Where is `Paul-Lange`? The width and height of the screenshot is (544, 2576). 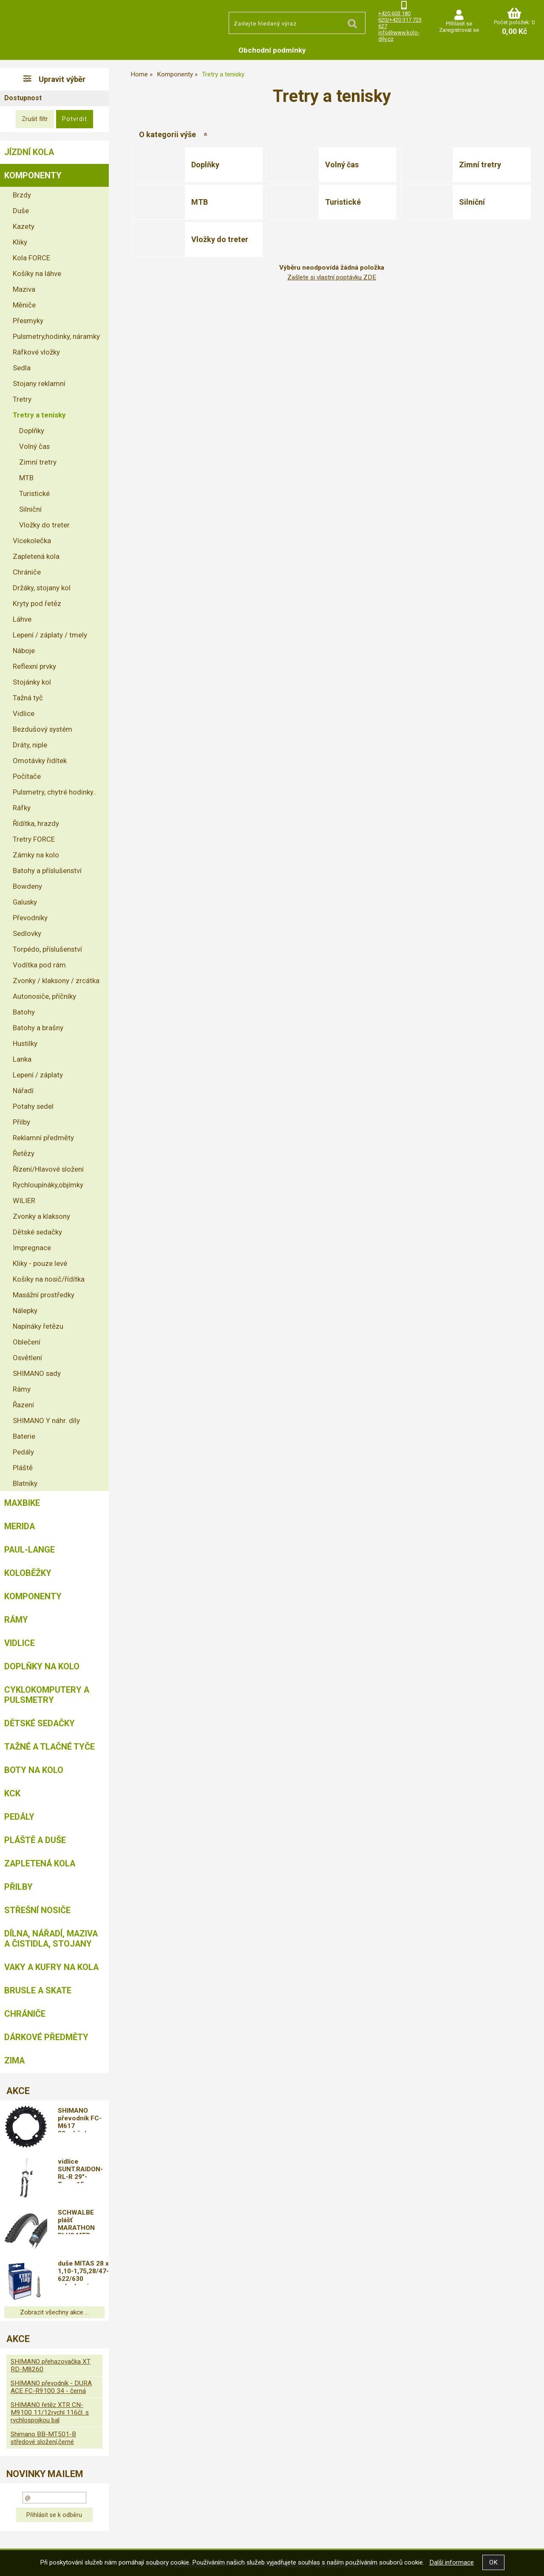
Paul-Lange is located at coordinates (29, 1549).